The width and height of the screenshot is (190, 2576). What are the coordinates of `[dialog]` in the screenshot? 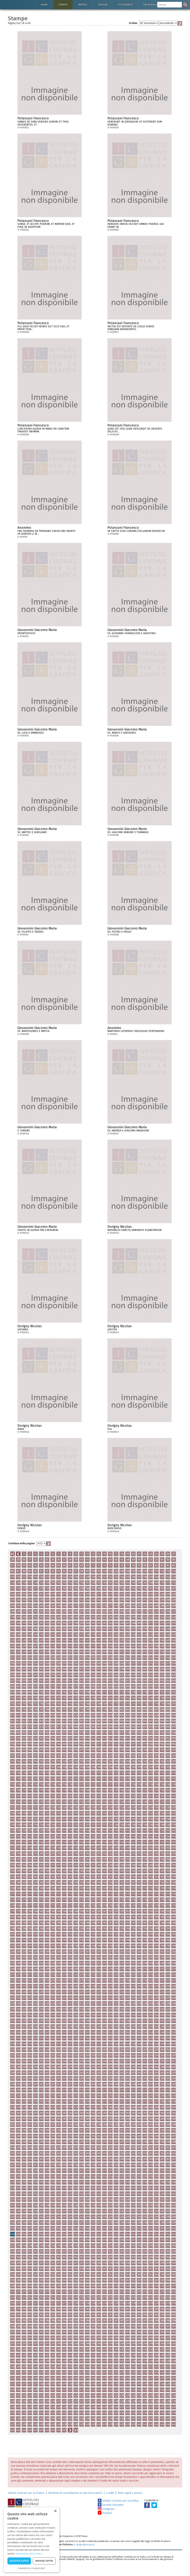 It's located at (31, 2539).